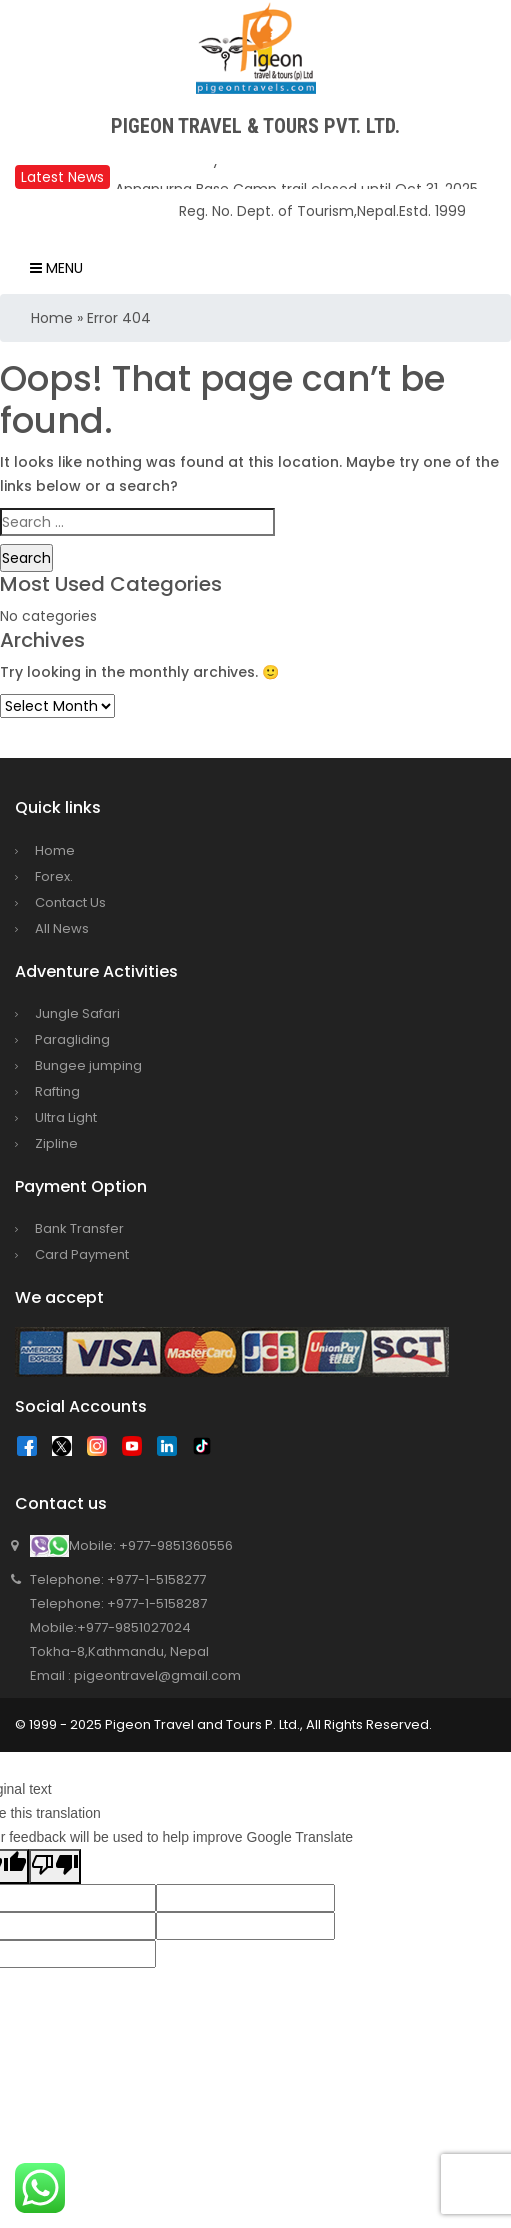 Image resolution: width=511 pixels, height=2228 pixels. I want to click on Menu, so click(56, 268).